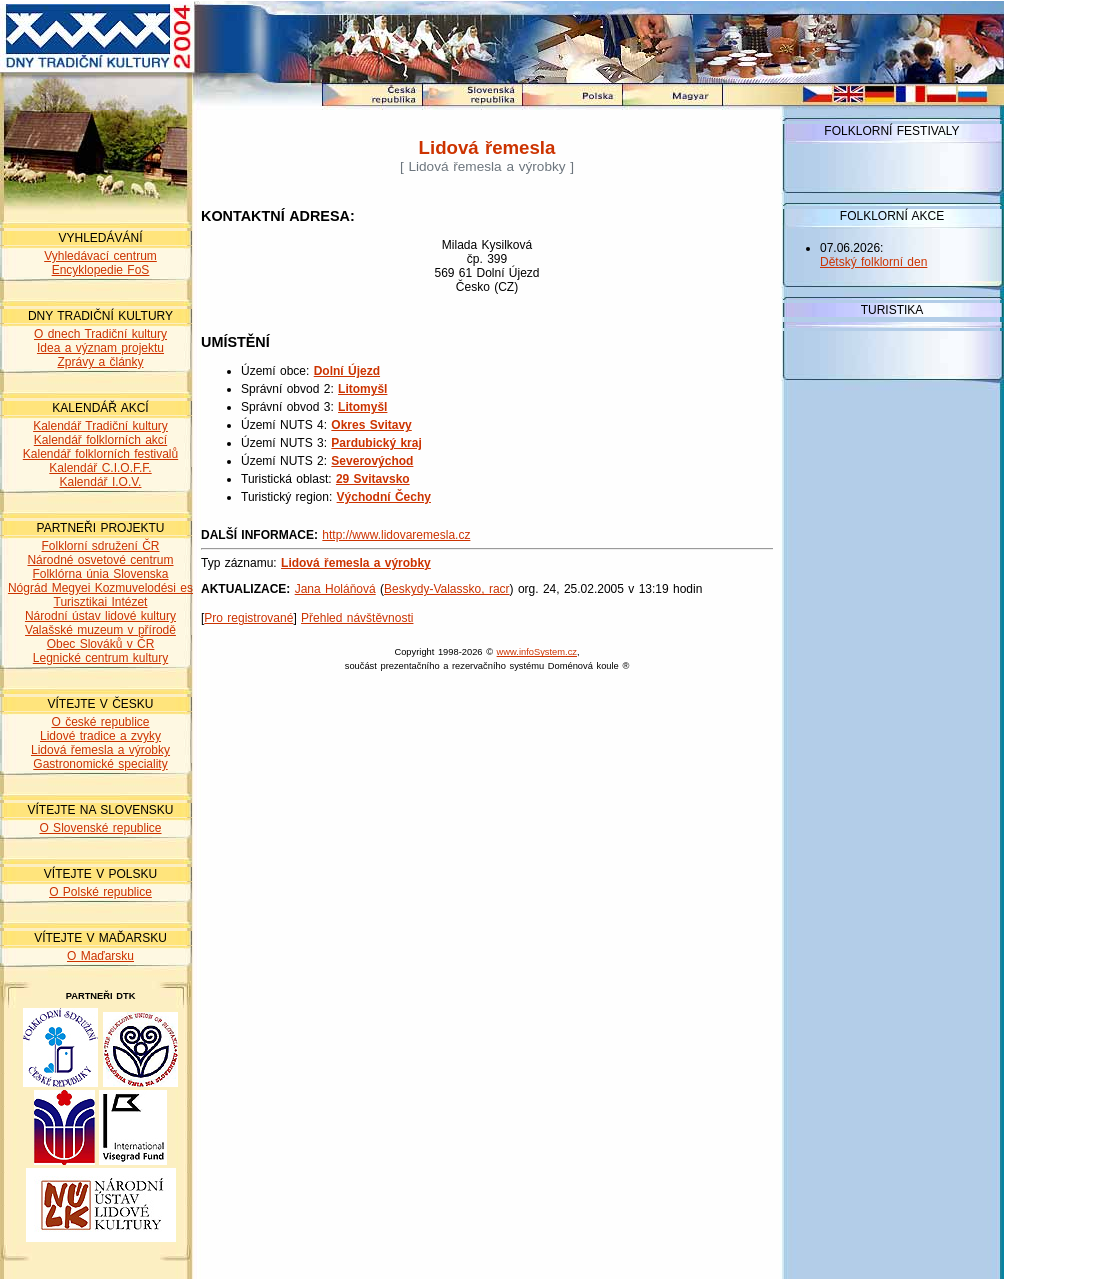  I want to click on Kalendář C.I.O.F.F., so click(100, 468).